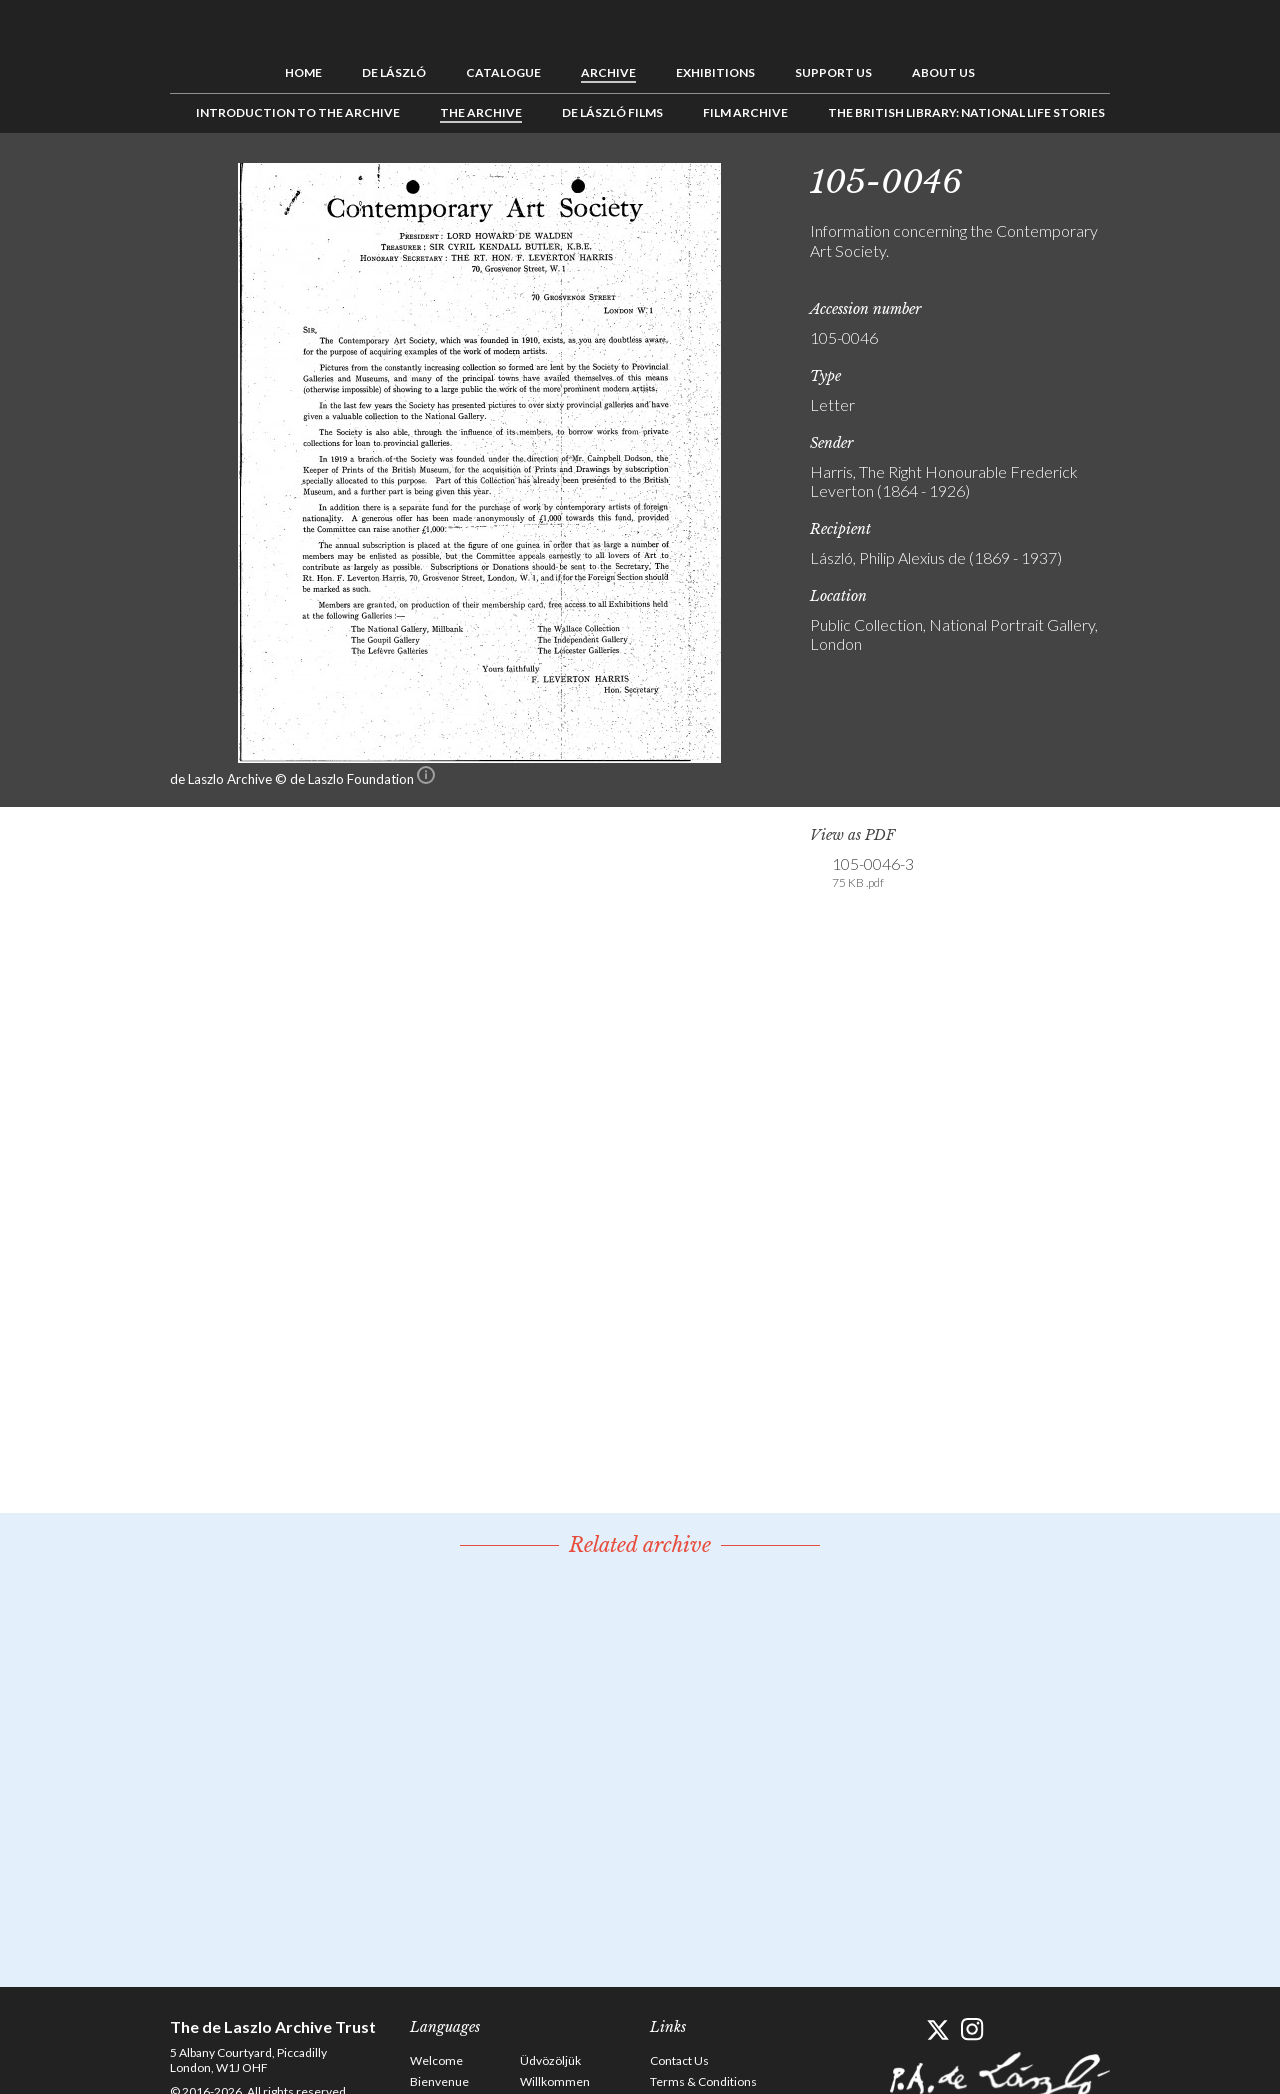  Describe the element at coordinates (679, 2060) in the screenshot. I see `Contact Us` at that location.